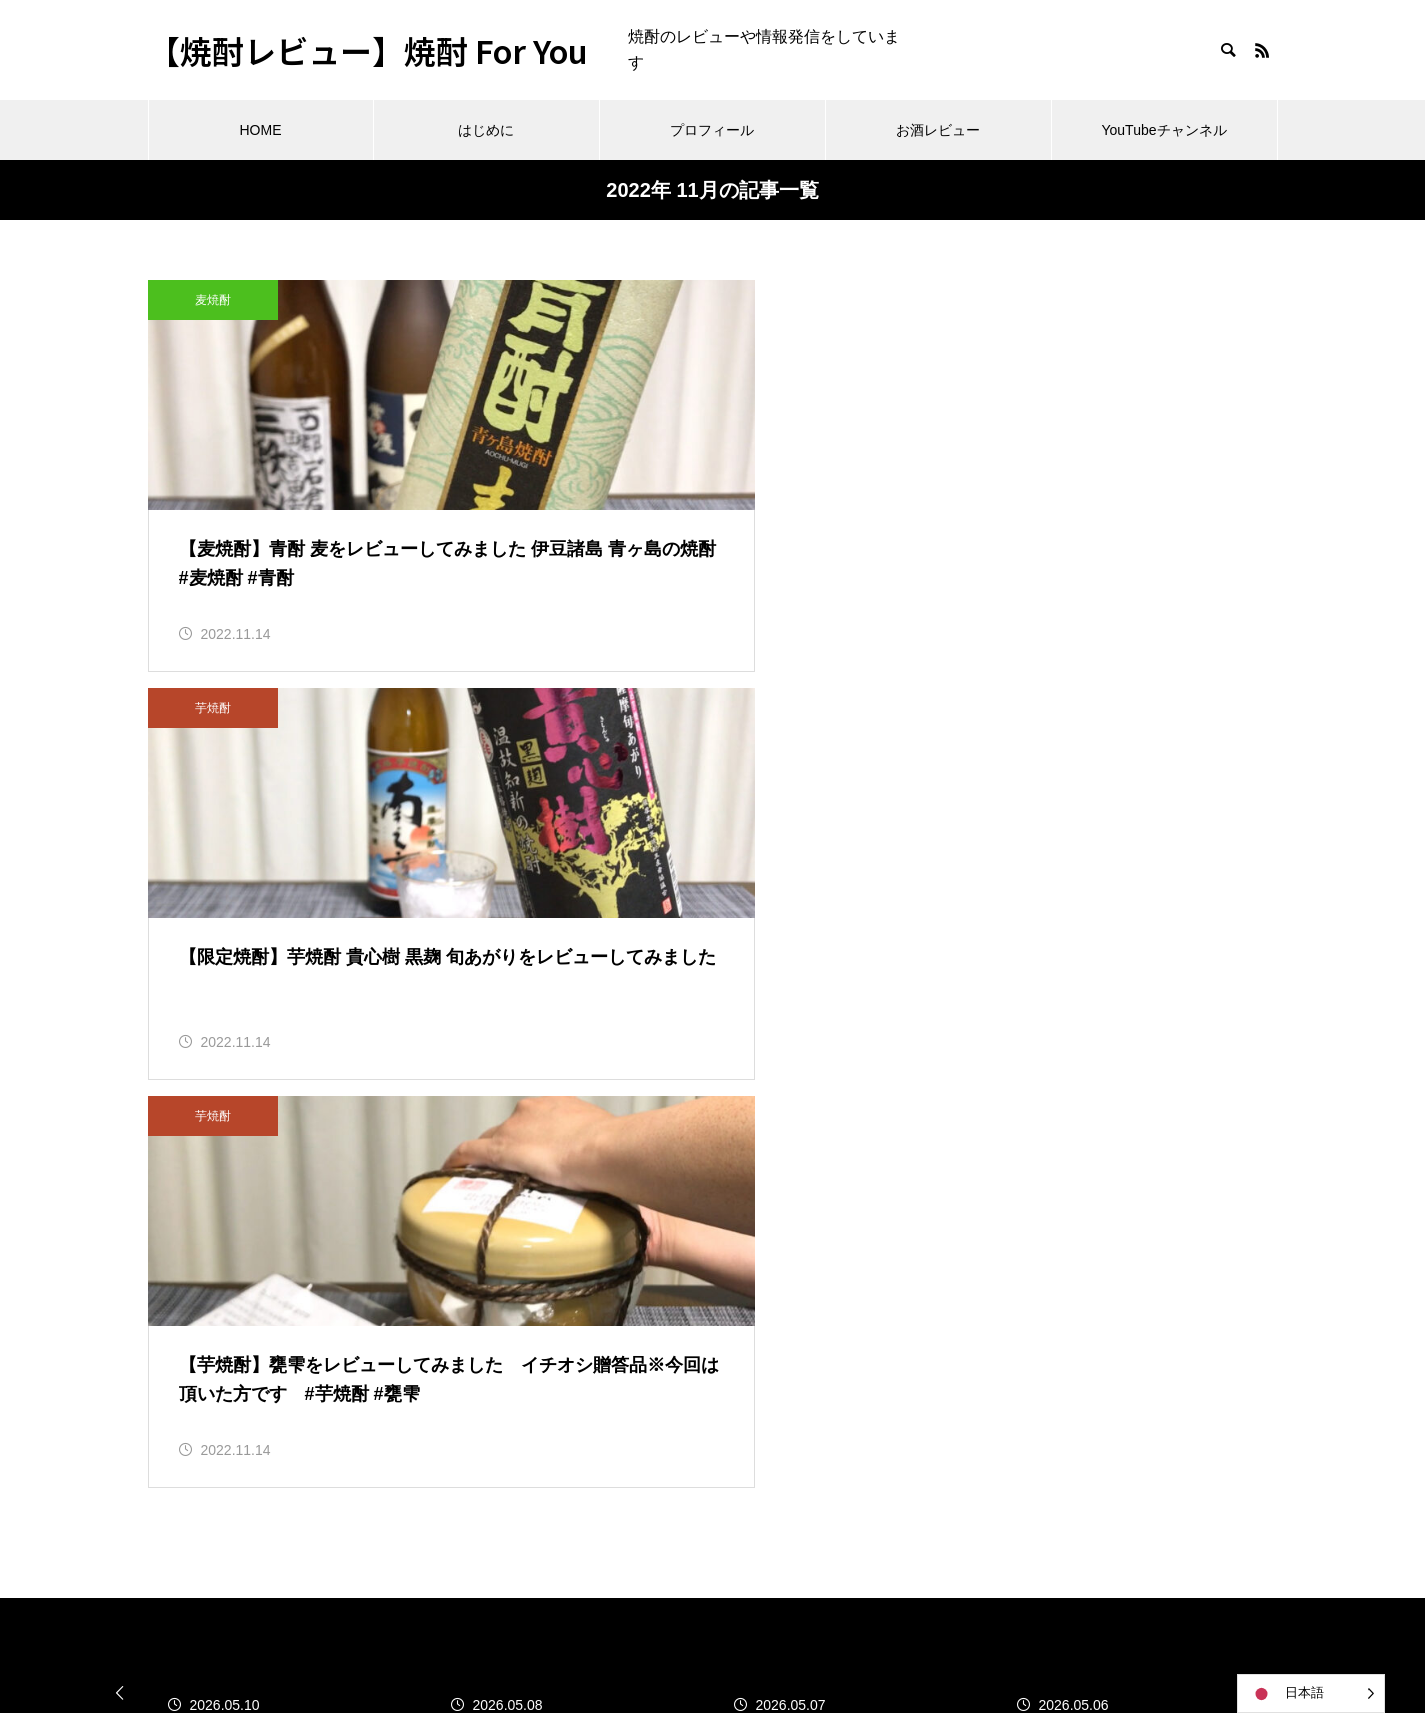 The height and width of the screenshot is (1713, 1425). I want to click on 麦焼酎, so click(213, 300).